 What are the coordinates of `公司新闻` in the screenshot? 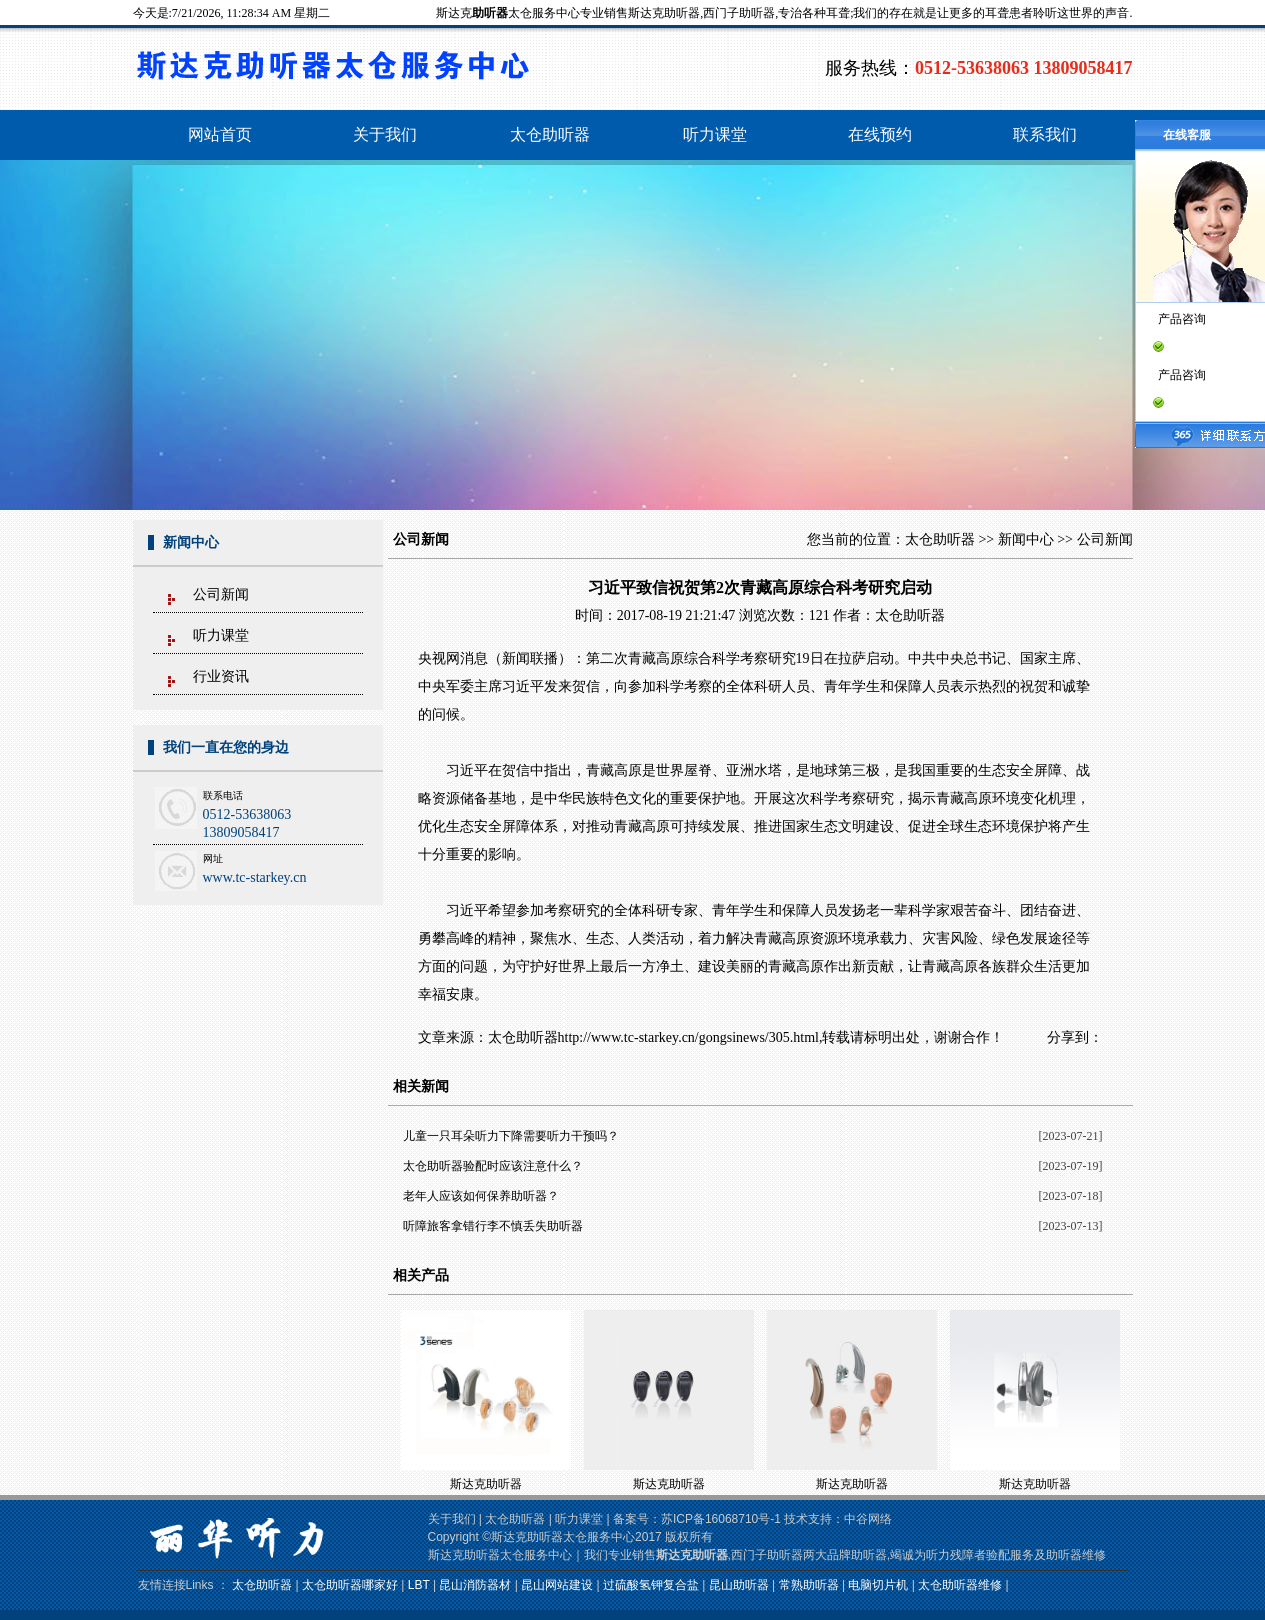 It's located at (221, 594).